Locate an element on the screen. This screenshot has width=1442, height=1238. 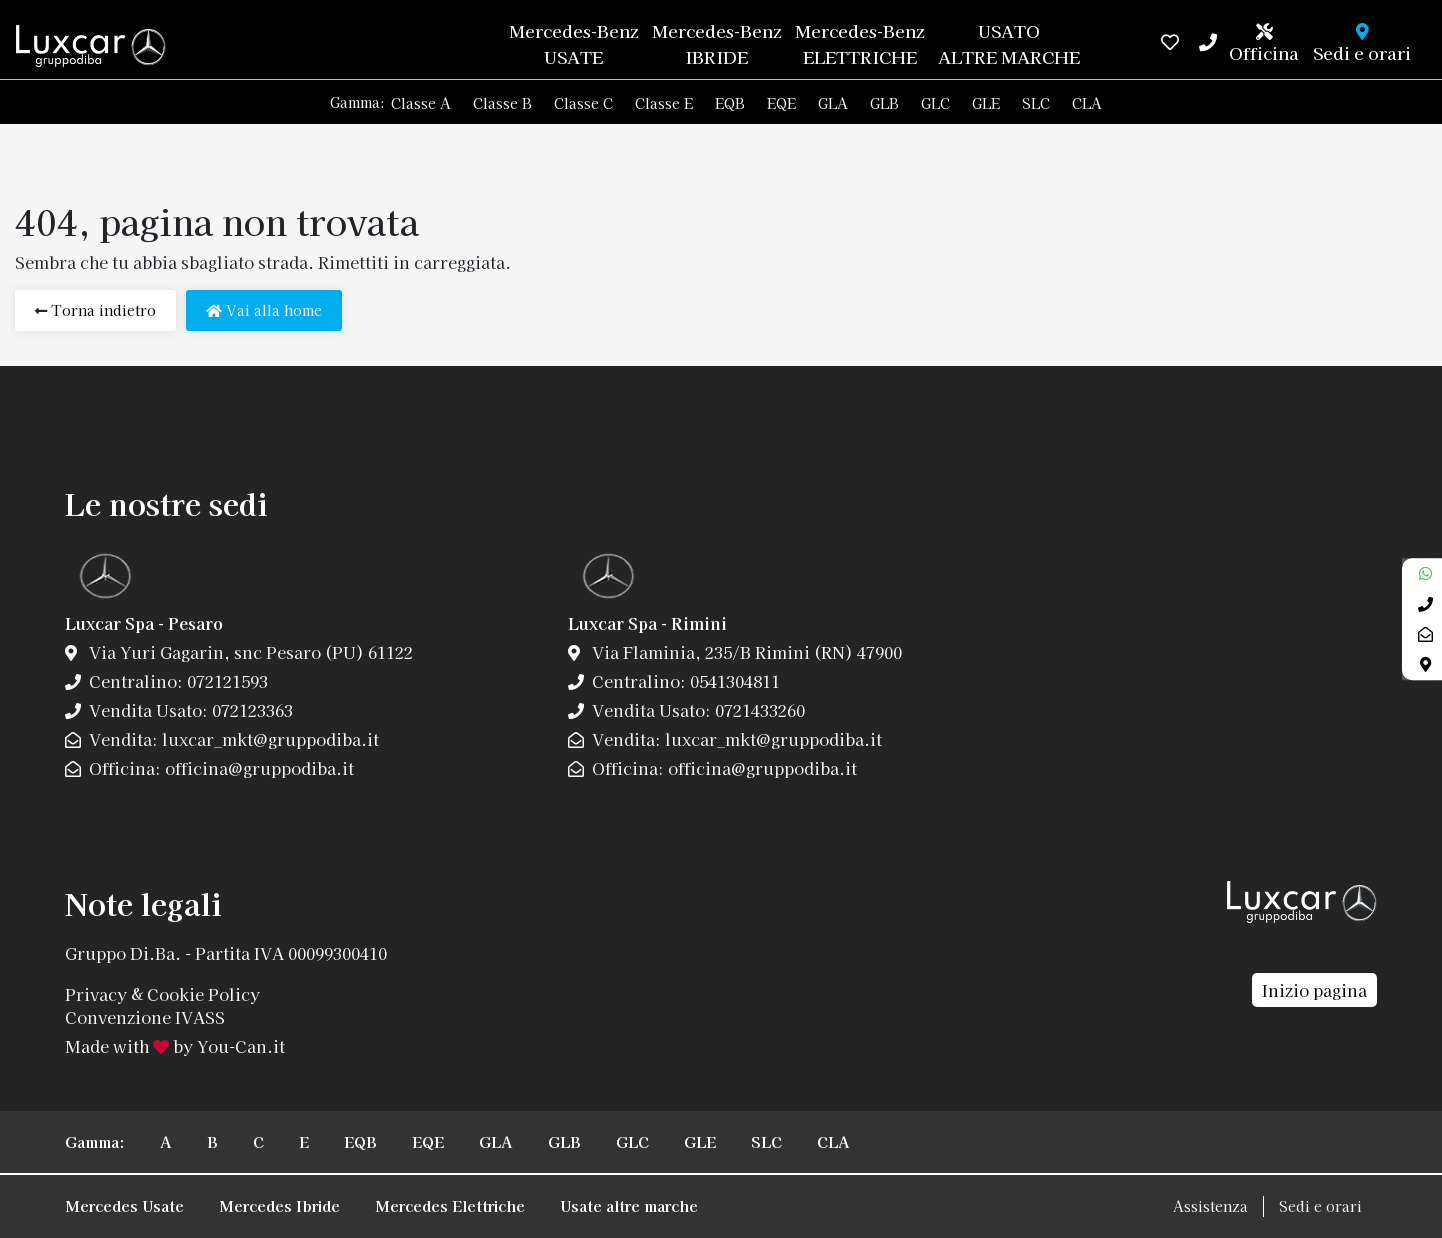
Cookie Policy is located at coordinates (203, 993).